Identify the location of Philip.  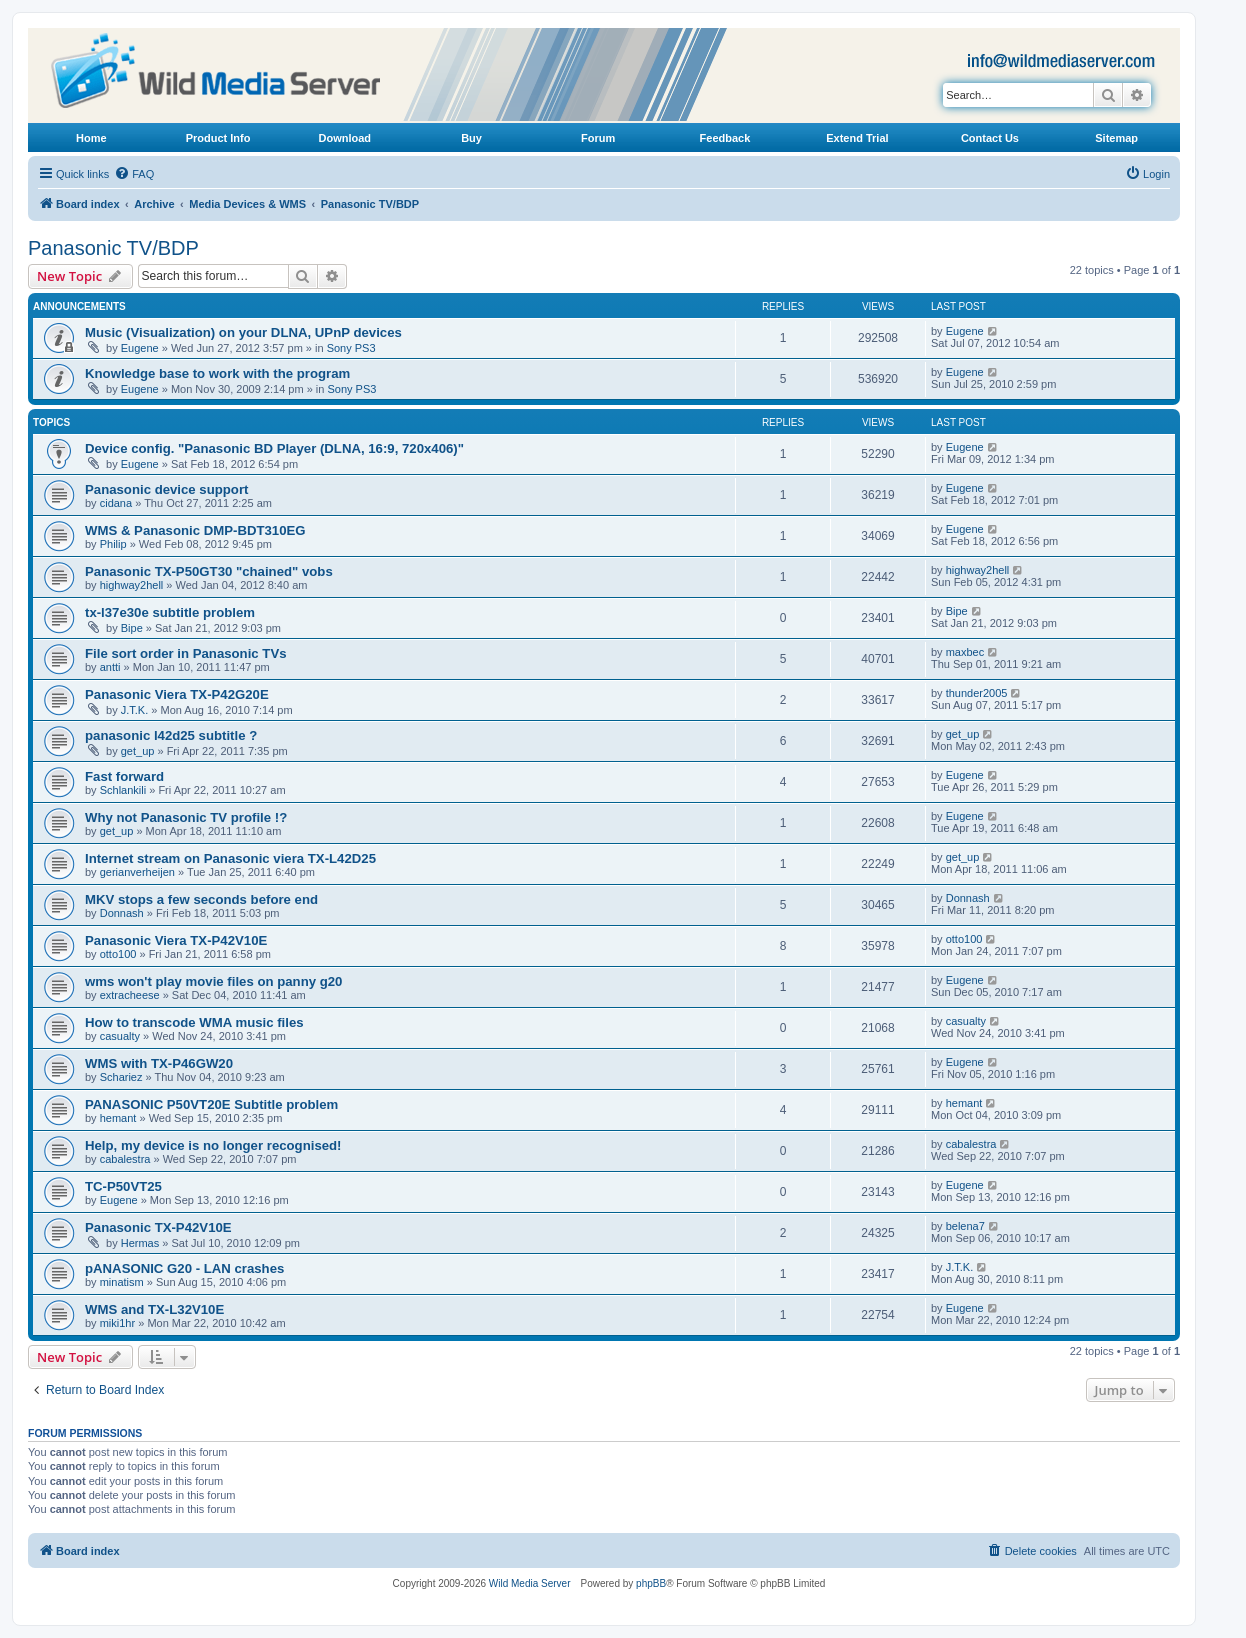
(113, 544).